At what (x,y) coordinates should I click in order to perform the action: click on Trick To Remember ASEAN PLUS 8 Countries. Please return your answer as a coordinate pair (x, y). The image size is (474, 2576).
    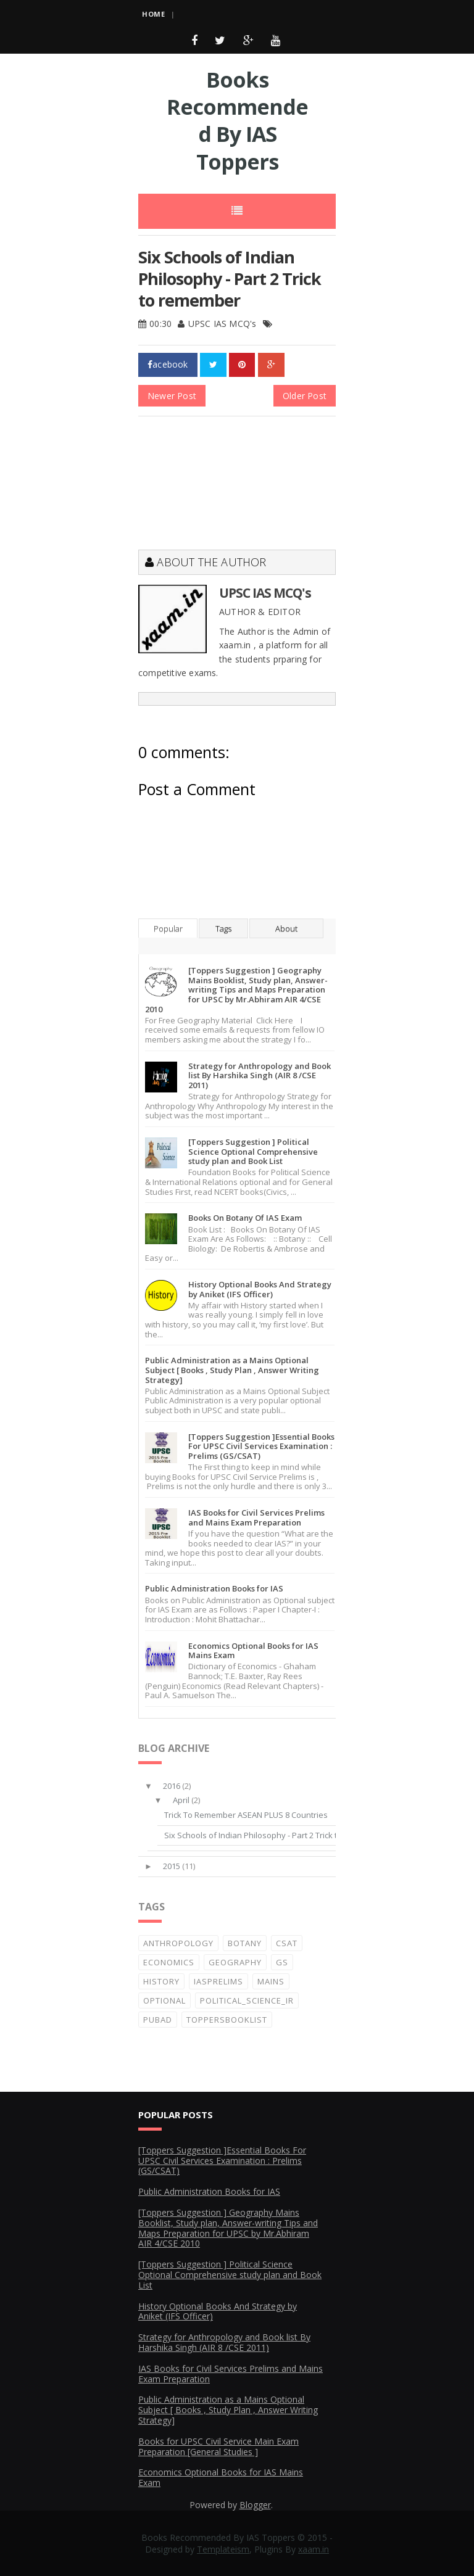
    Looking at the image, I should click on (246, 1814).